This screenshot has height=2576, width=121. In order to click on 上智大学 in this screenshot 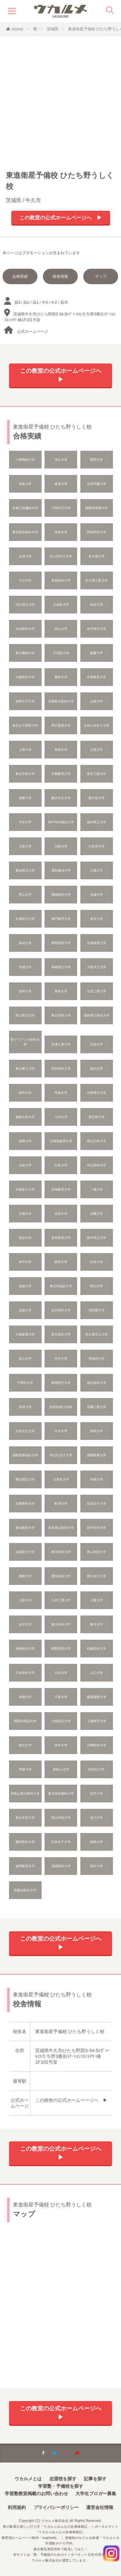, I will do `click(25, 749)`.